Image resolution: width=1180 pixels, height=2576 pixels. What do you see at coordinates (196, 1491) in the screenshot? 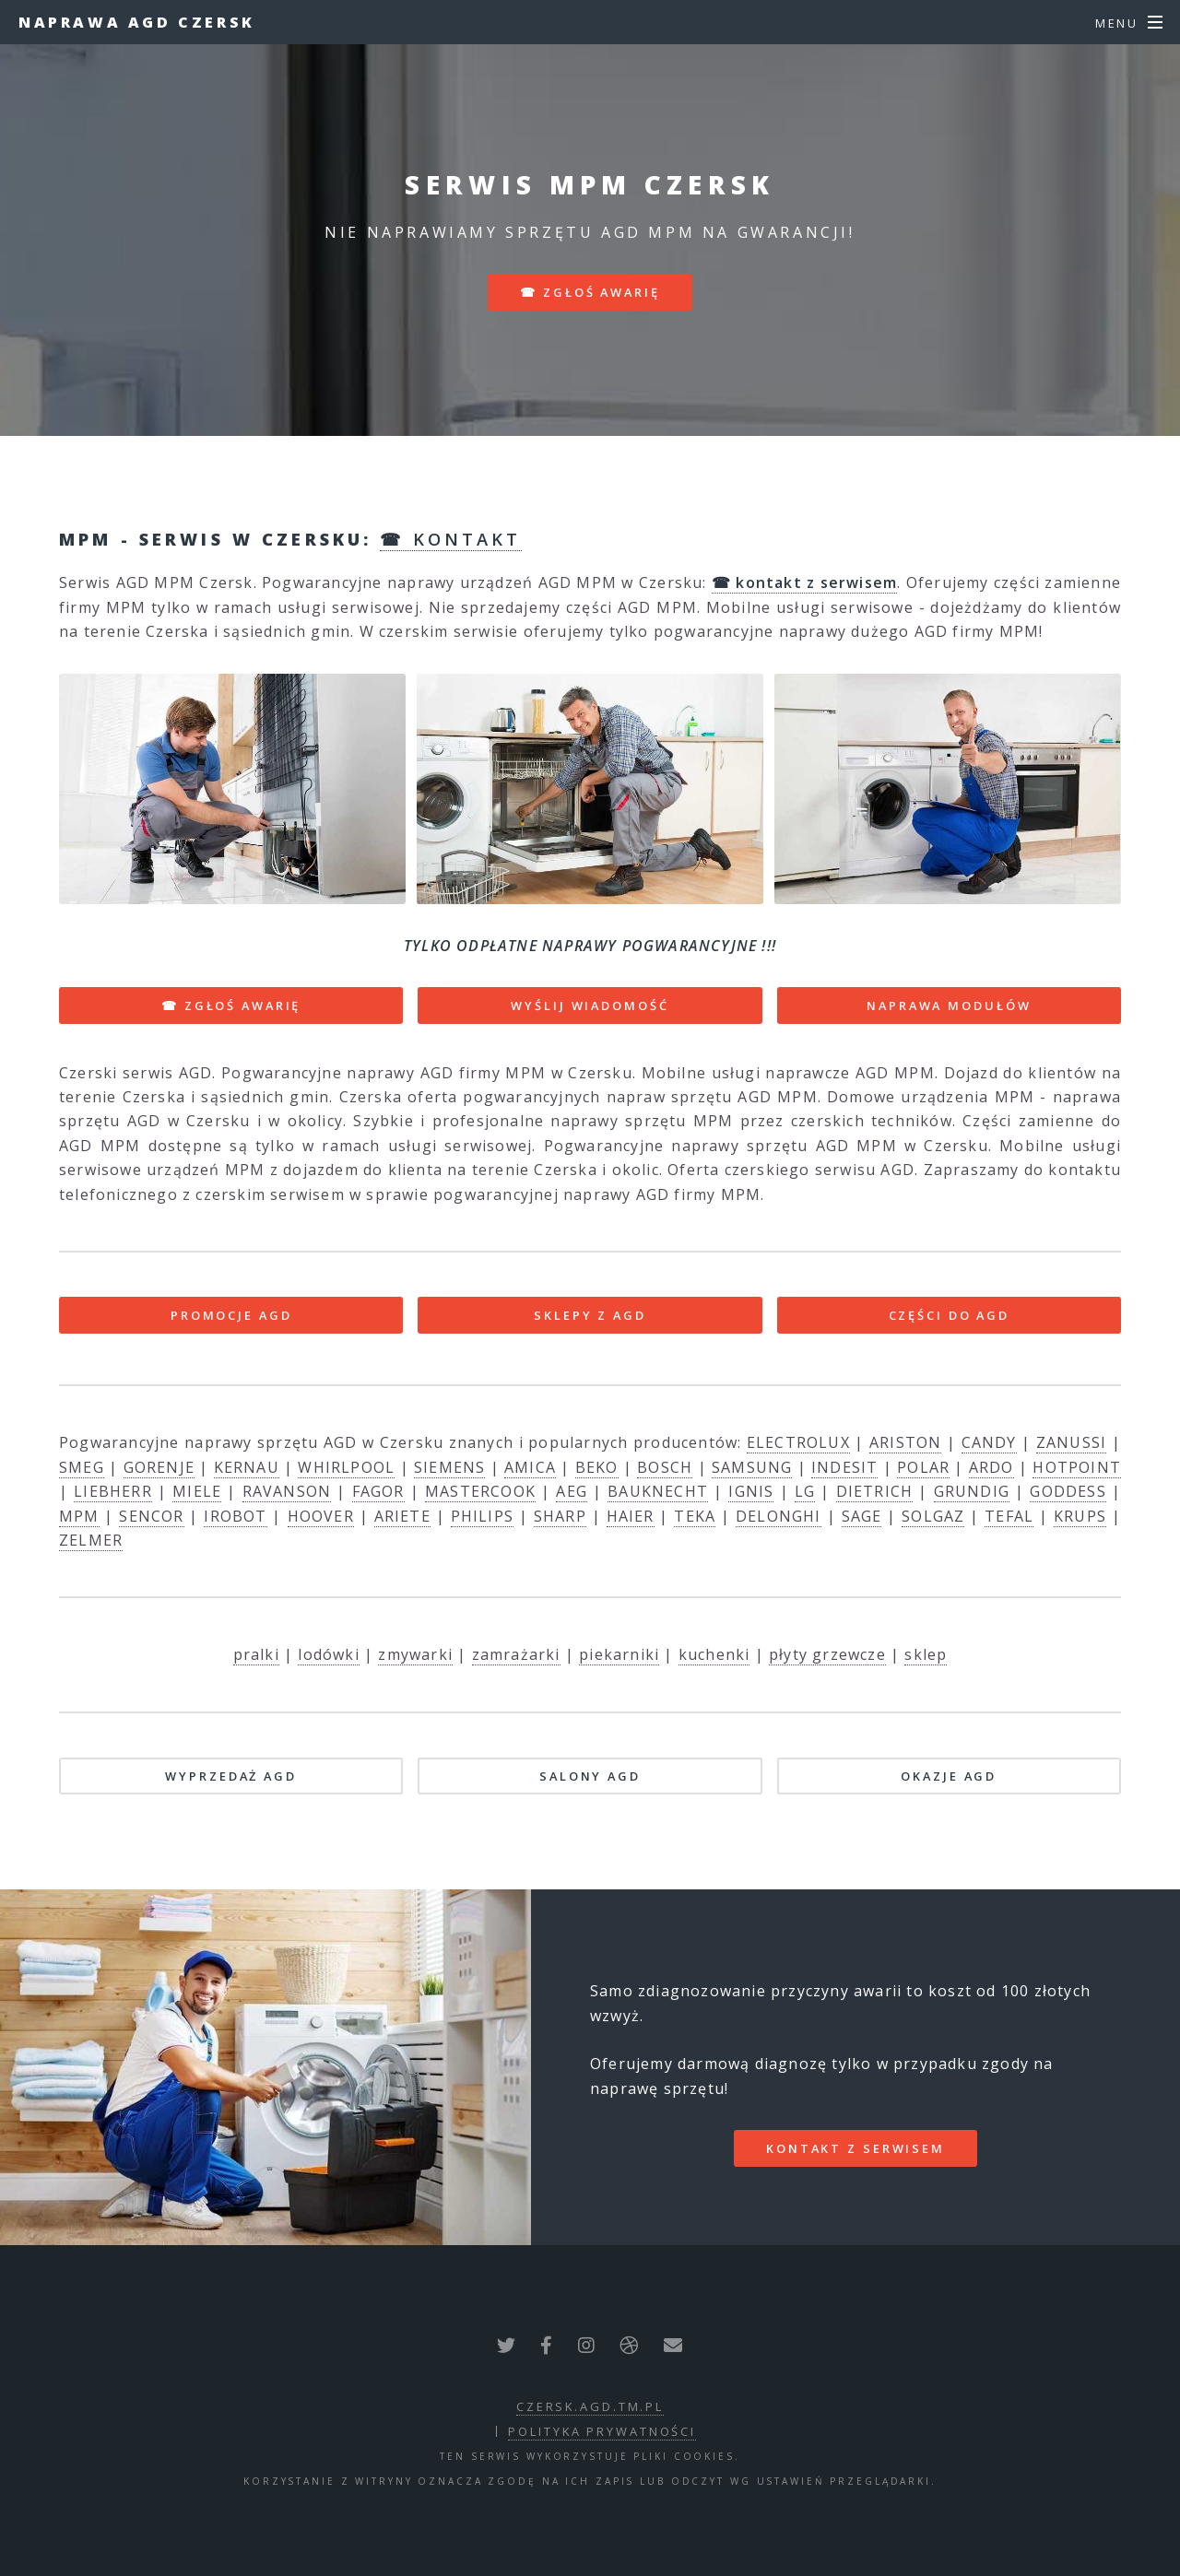
I see `MIELE` at bounding box center [196, 1491].